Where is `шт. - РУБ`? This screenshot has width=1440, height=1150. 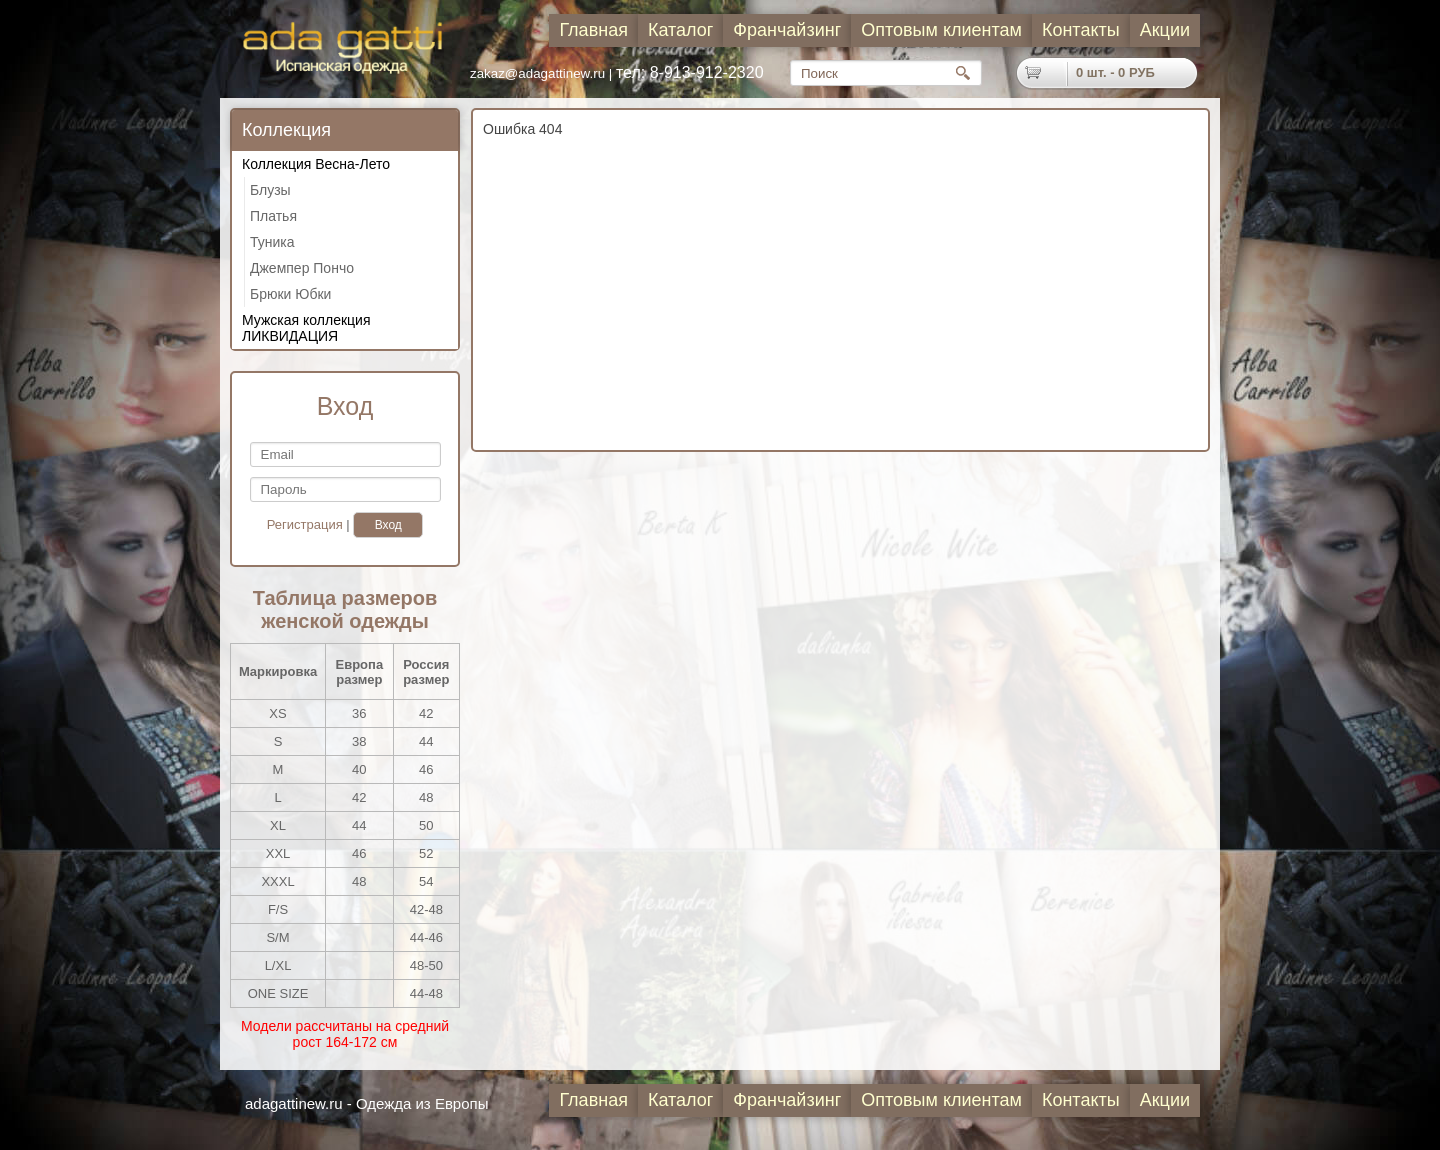
шт. - РУБ is located at coordinates (1115, 72).